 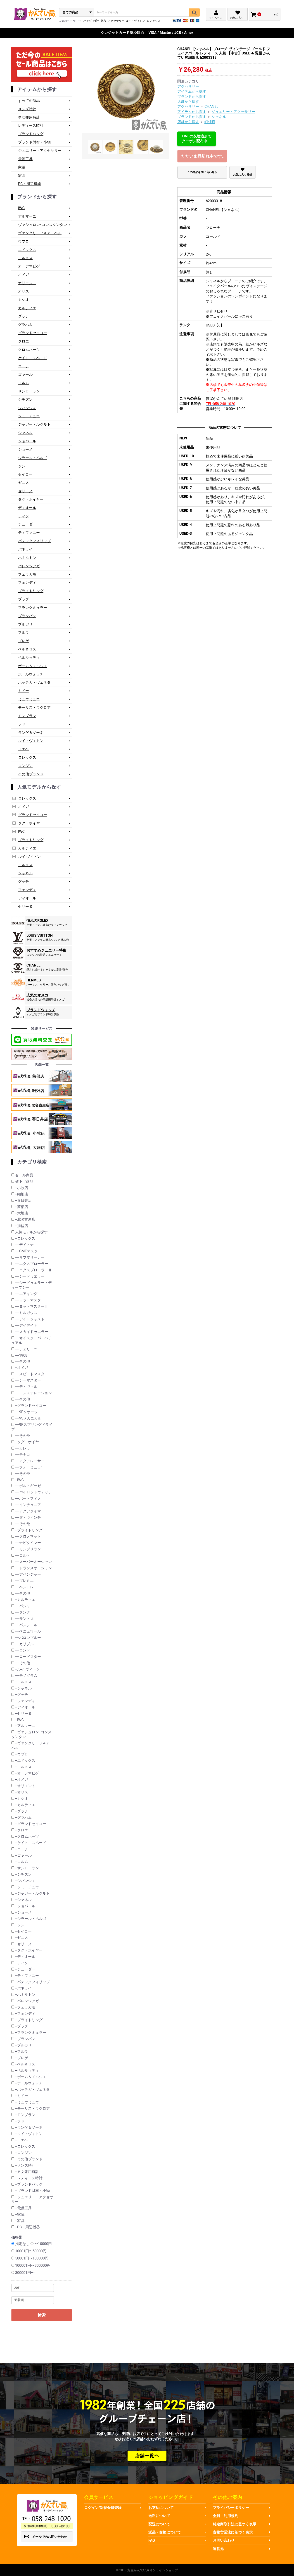 What do you see at coordinates (29, 416) in the screenshot?
I see `ジミーチュウ` at bounding box center [29, 416].